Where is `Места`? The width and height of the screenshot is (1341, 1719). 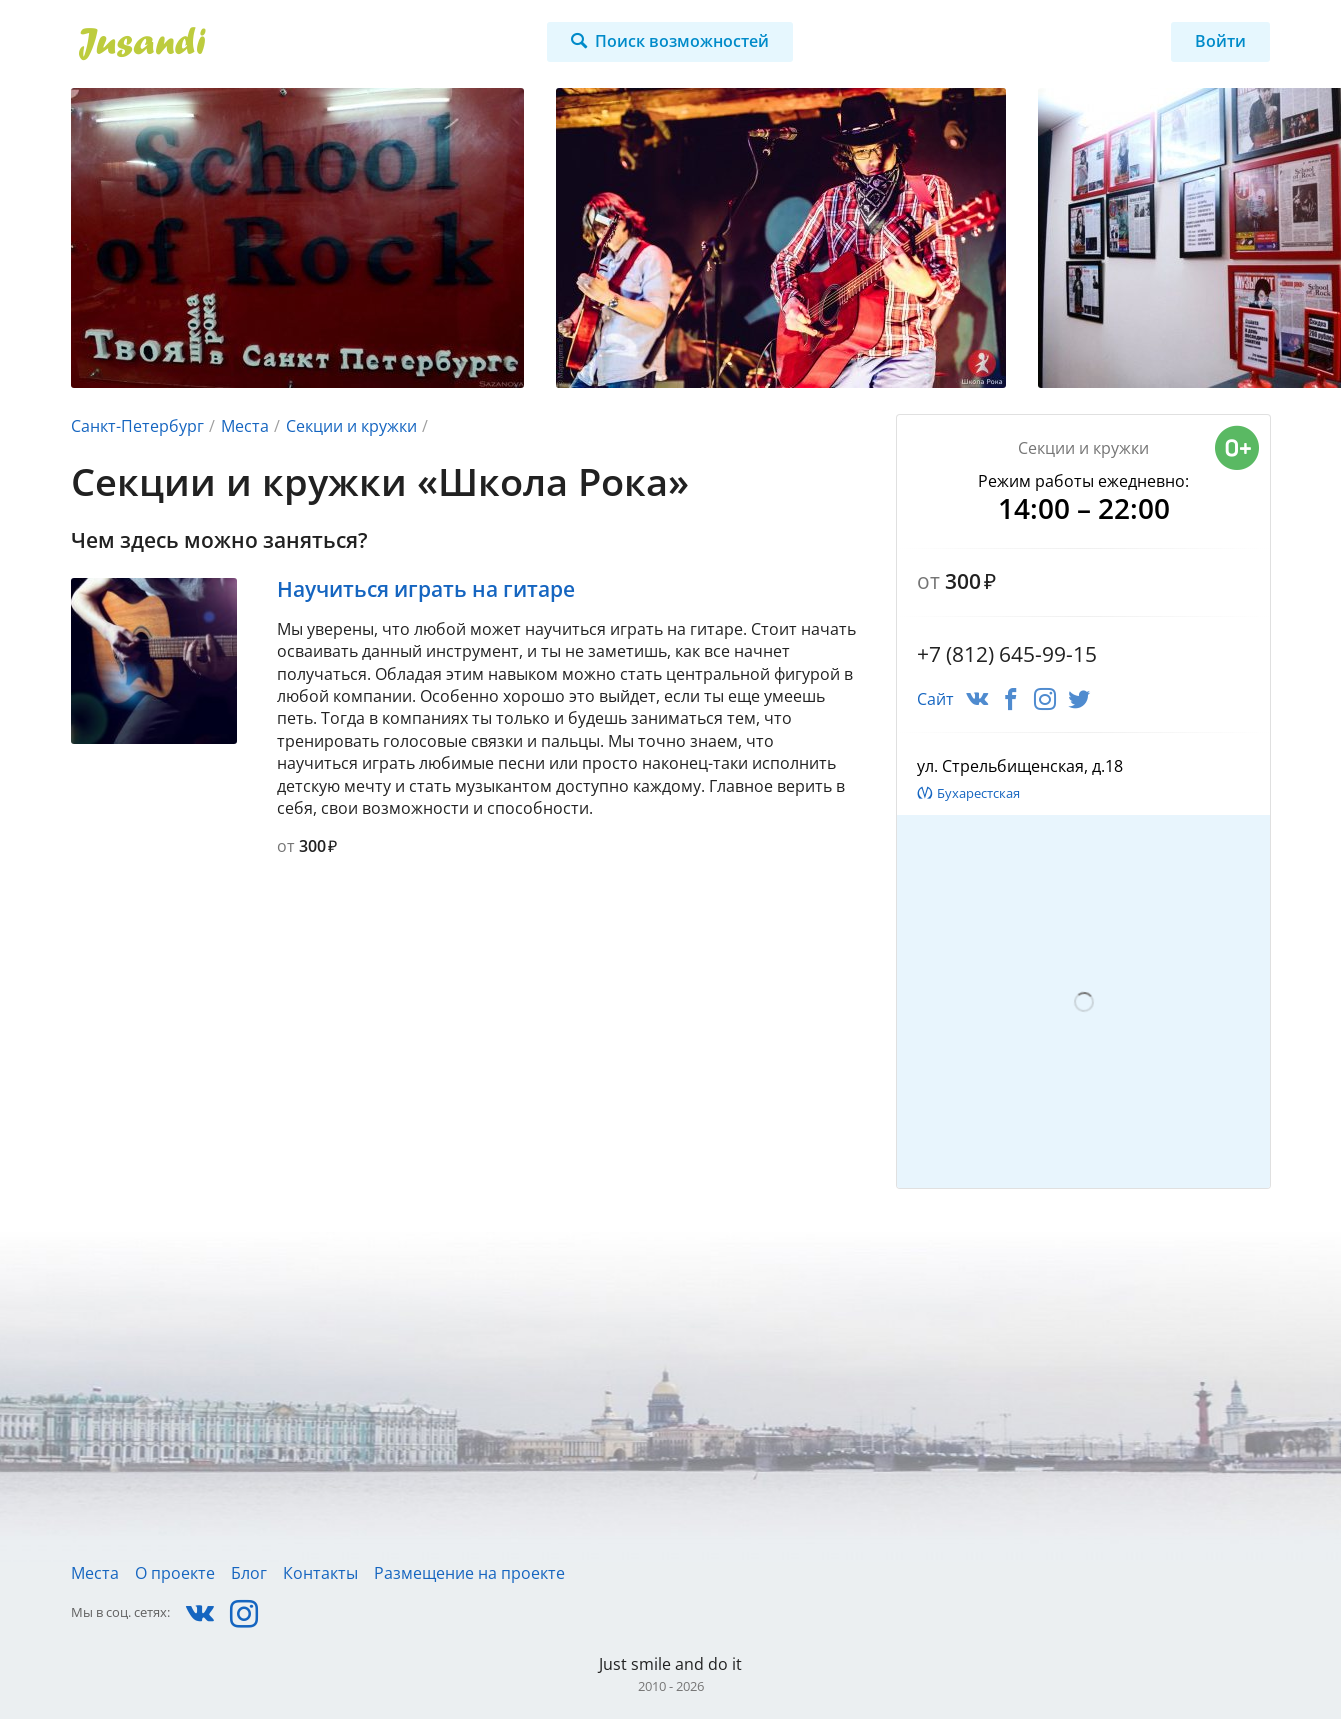
Места is located at coordinates (245, 426).